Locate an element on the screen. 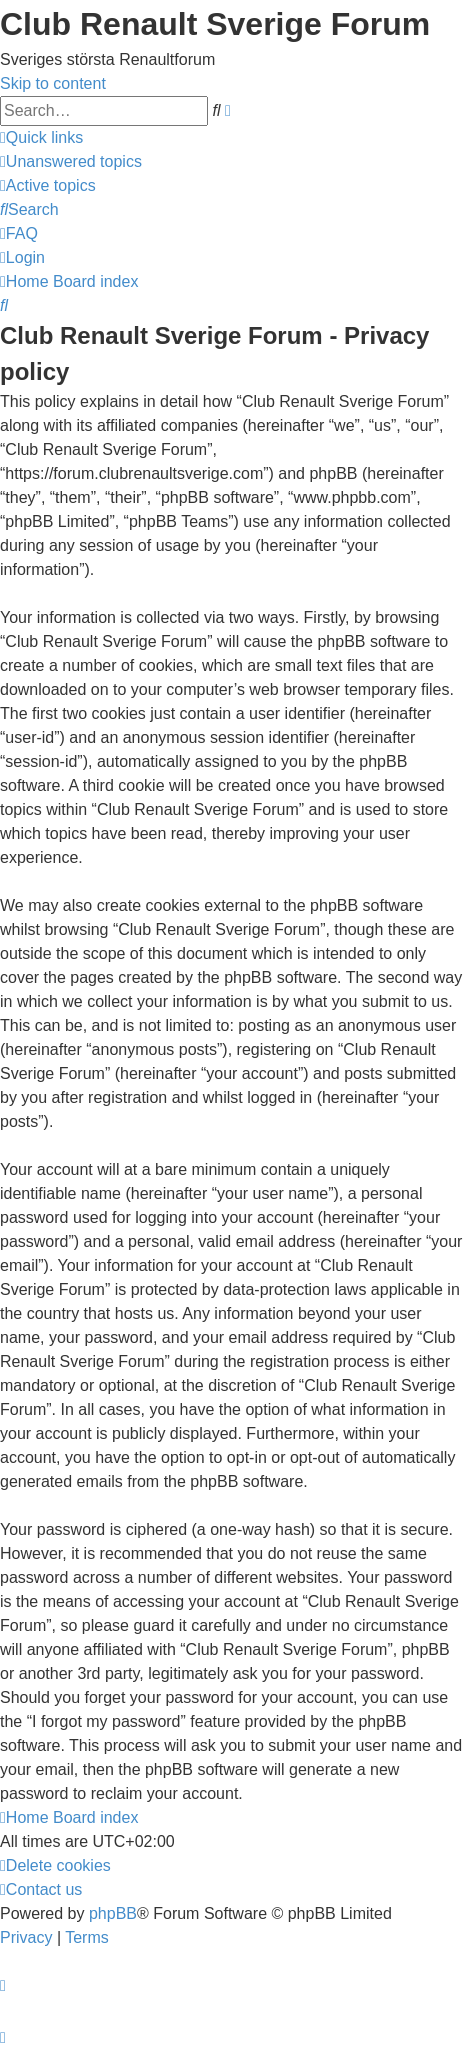 This screenshot has width=465, height=2050. phpBB is located at coordinates (113, 1913).